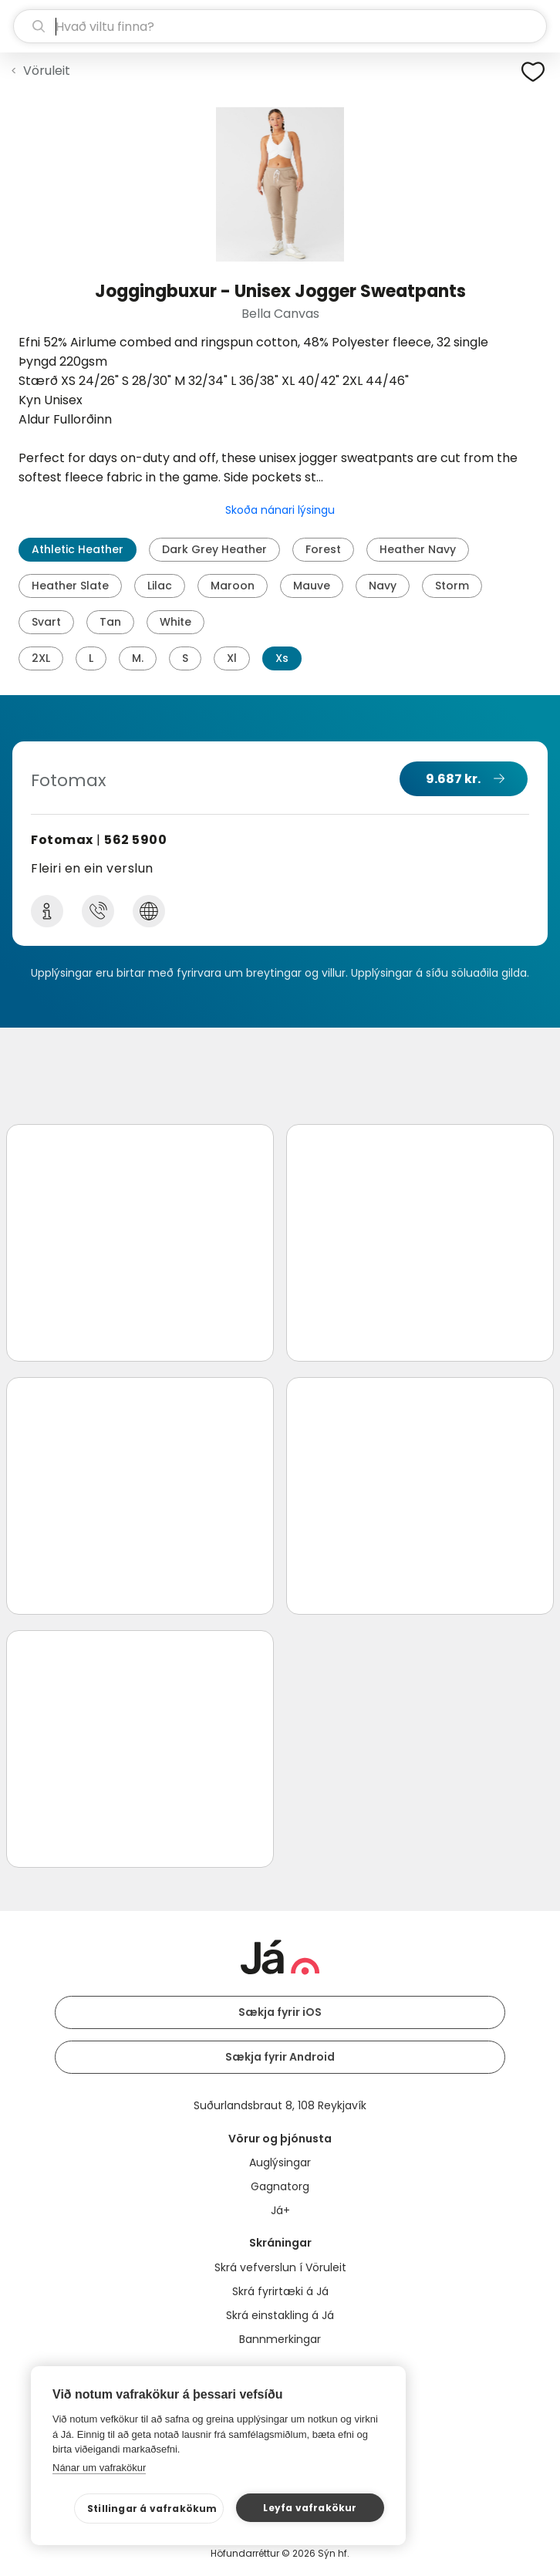 The height and width of the screenshot is (2576, 560). What do you see at coordinates (233, 585) in the screenshot?
I see `Maroon` at bounding box center [233, 585].